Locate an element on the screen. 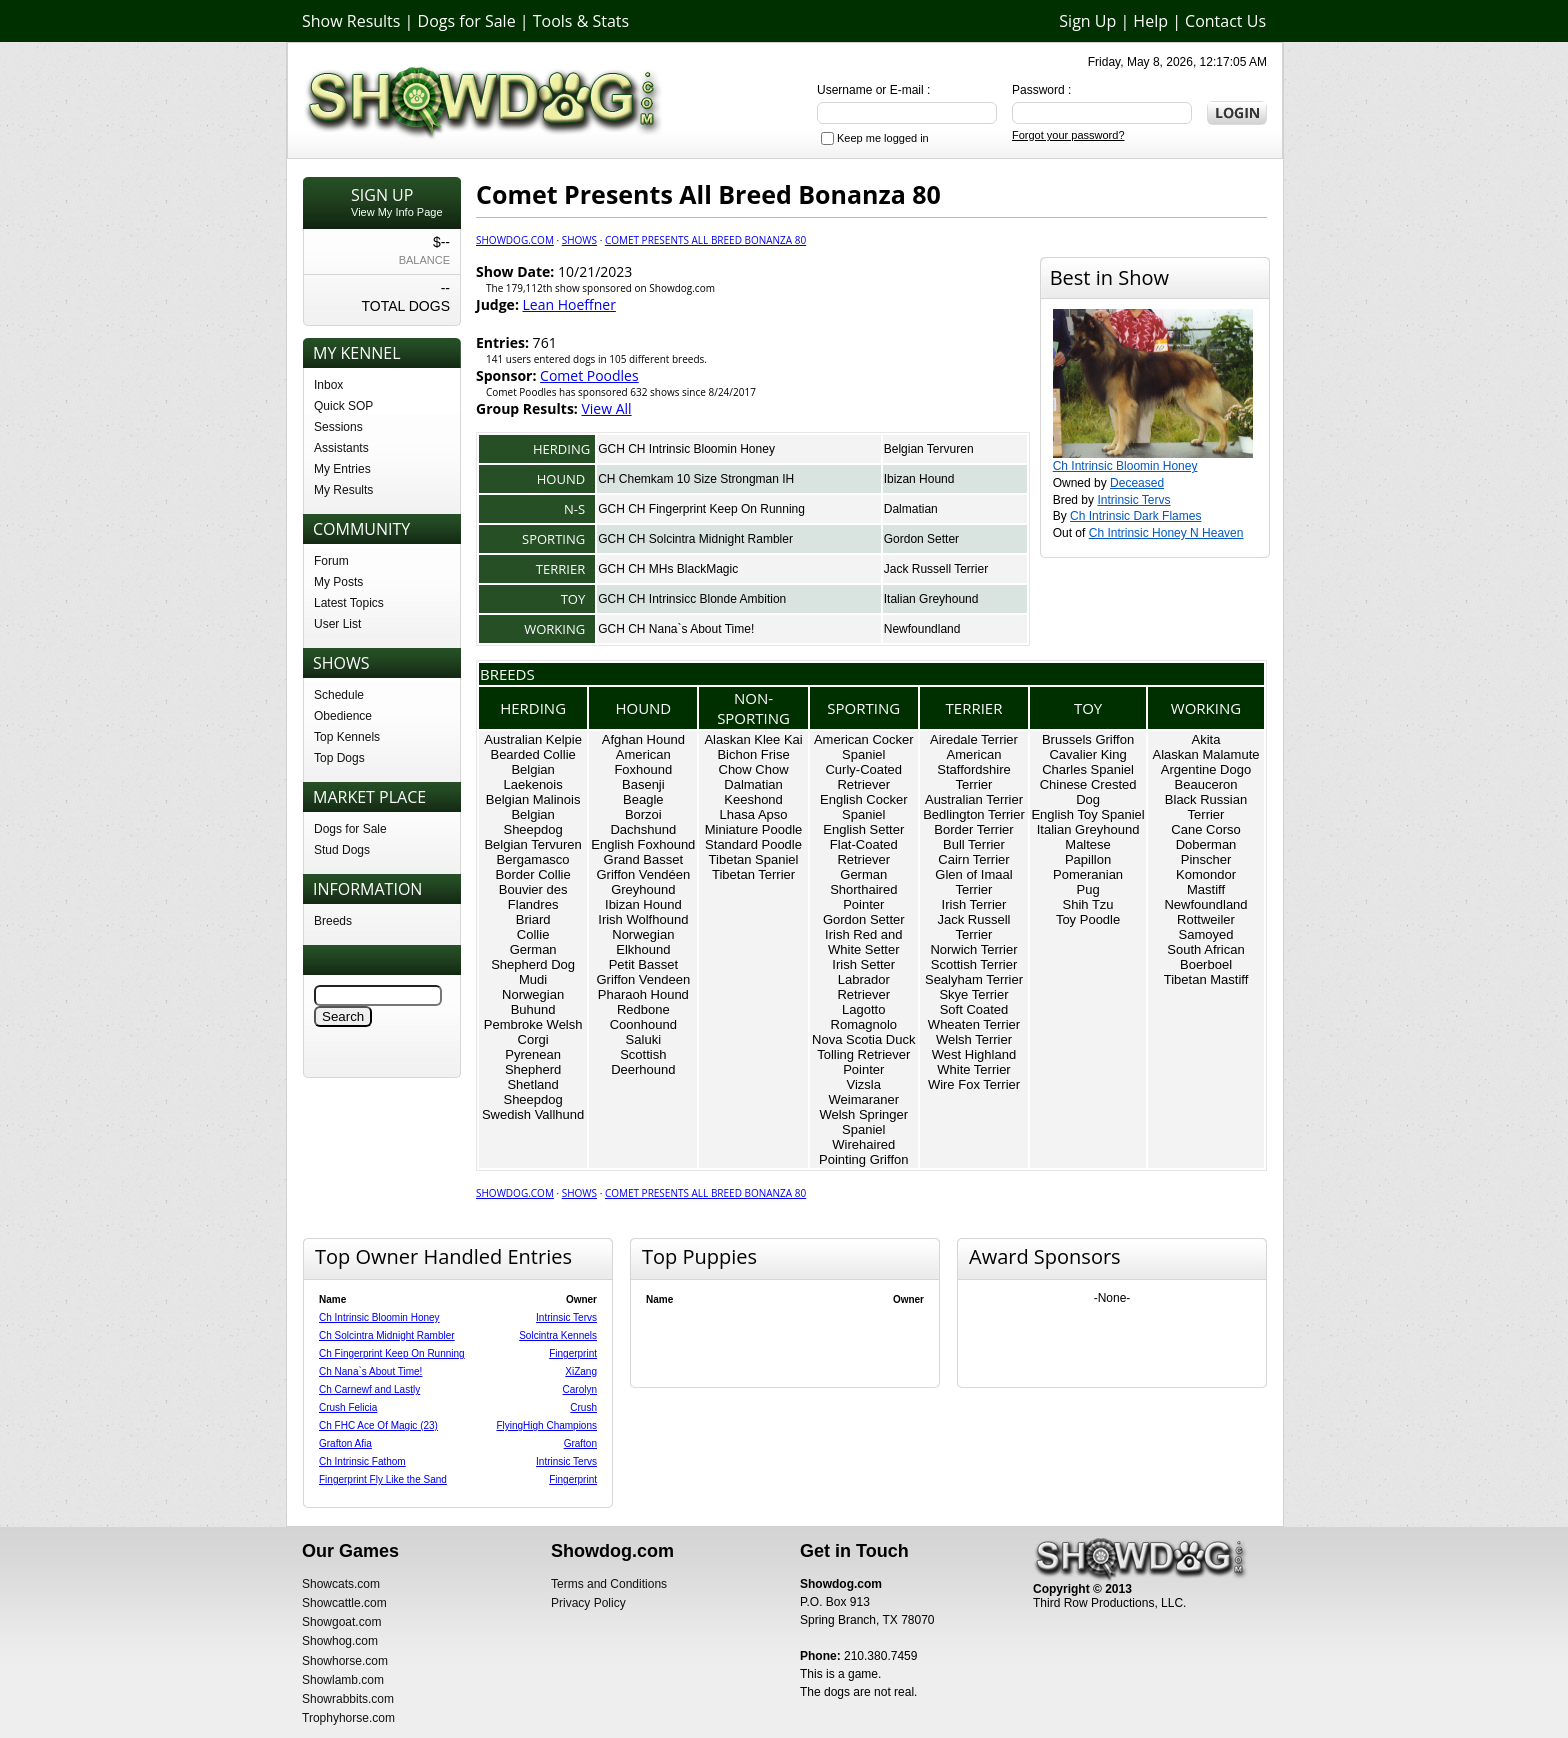 The image size is (1568, 1738). Forum is located at coordinates (331, 561).